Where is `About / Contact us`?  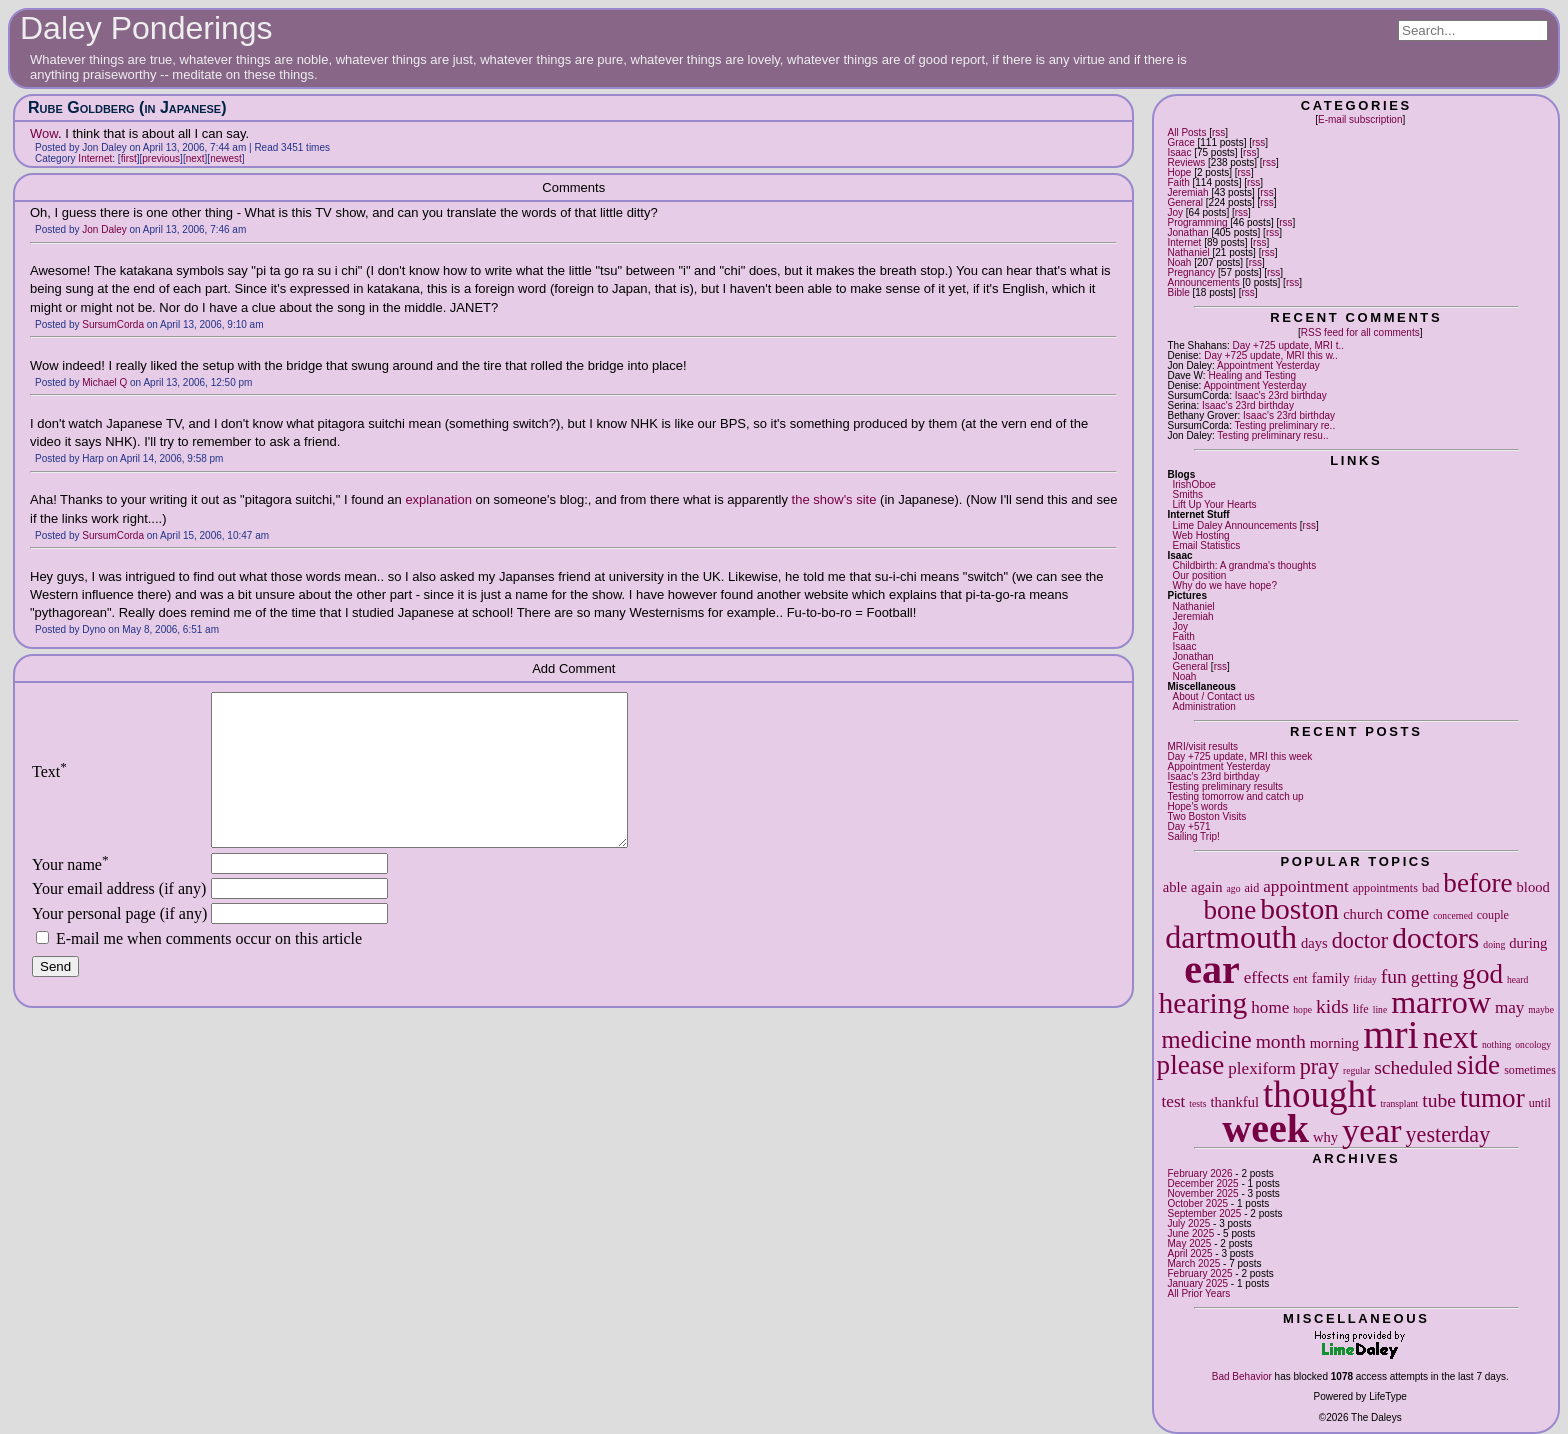 About / Contact us is located at coordinates (1213, 696).